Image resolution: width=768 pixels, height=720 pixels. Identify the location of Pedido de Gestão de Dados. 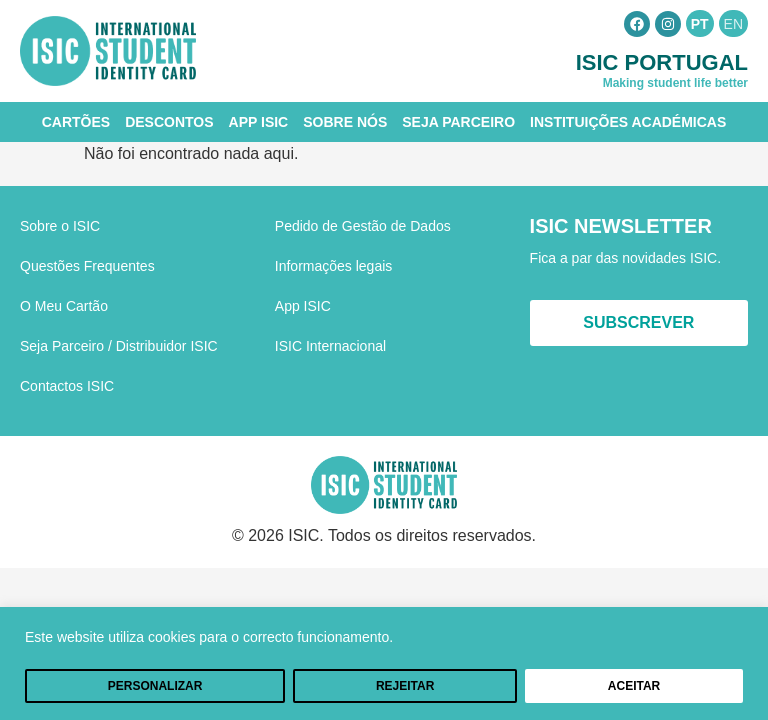
(363, 226).